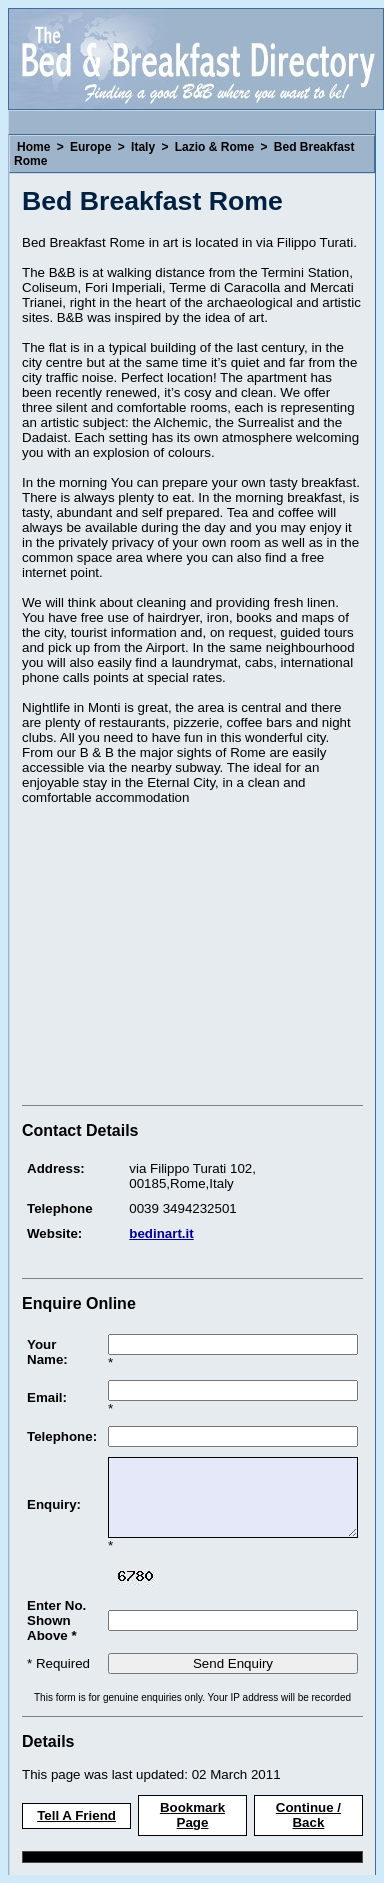 The width and height of the screenshot is (384, 1883). Describe the element at coordinates (143, 147) in the screenshot. I see `Italy` at that location.